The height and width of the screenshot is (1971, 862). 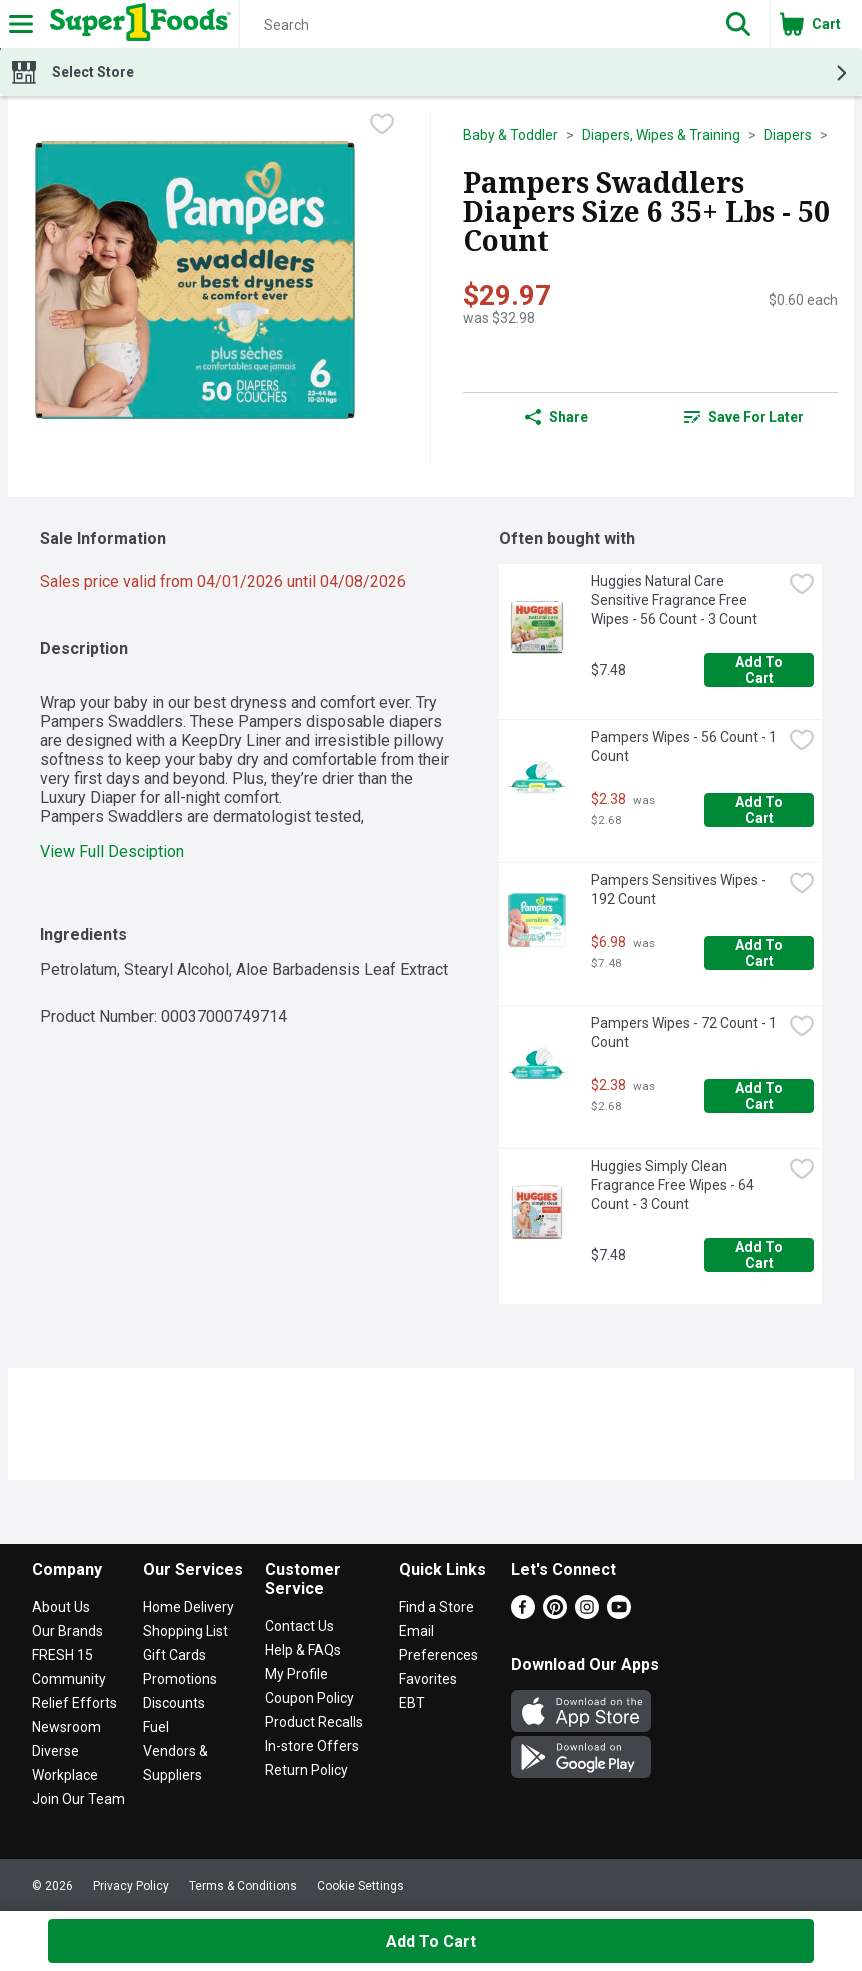 What do you see at coordinates (738, 24) in the screenshot?
I see `[button]` at bounding box center [738, 24].